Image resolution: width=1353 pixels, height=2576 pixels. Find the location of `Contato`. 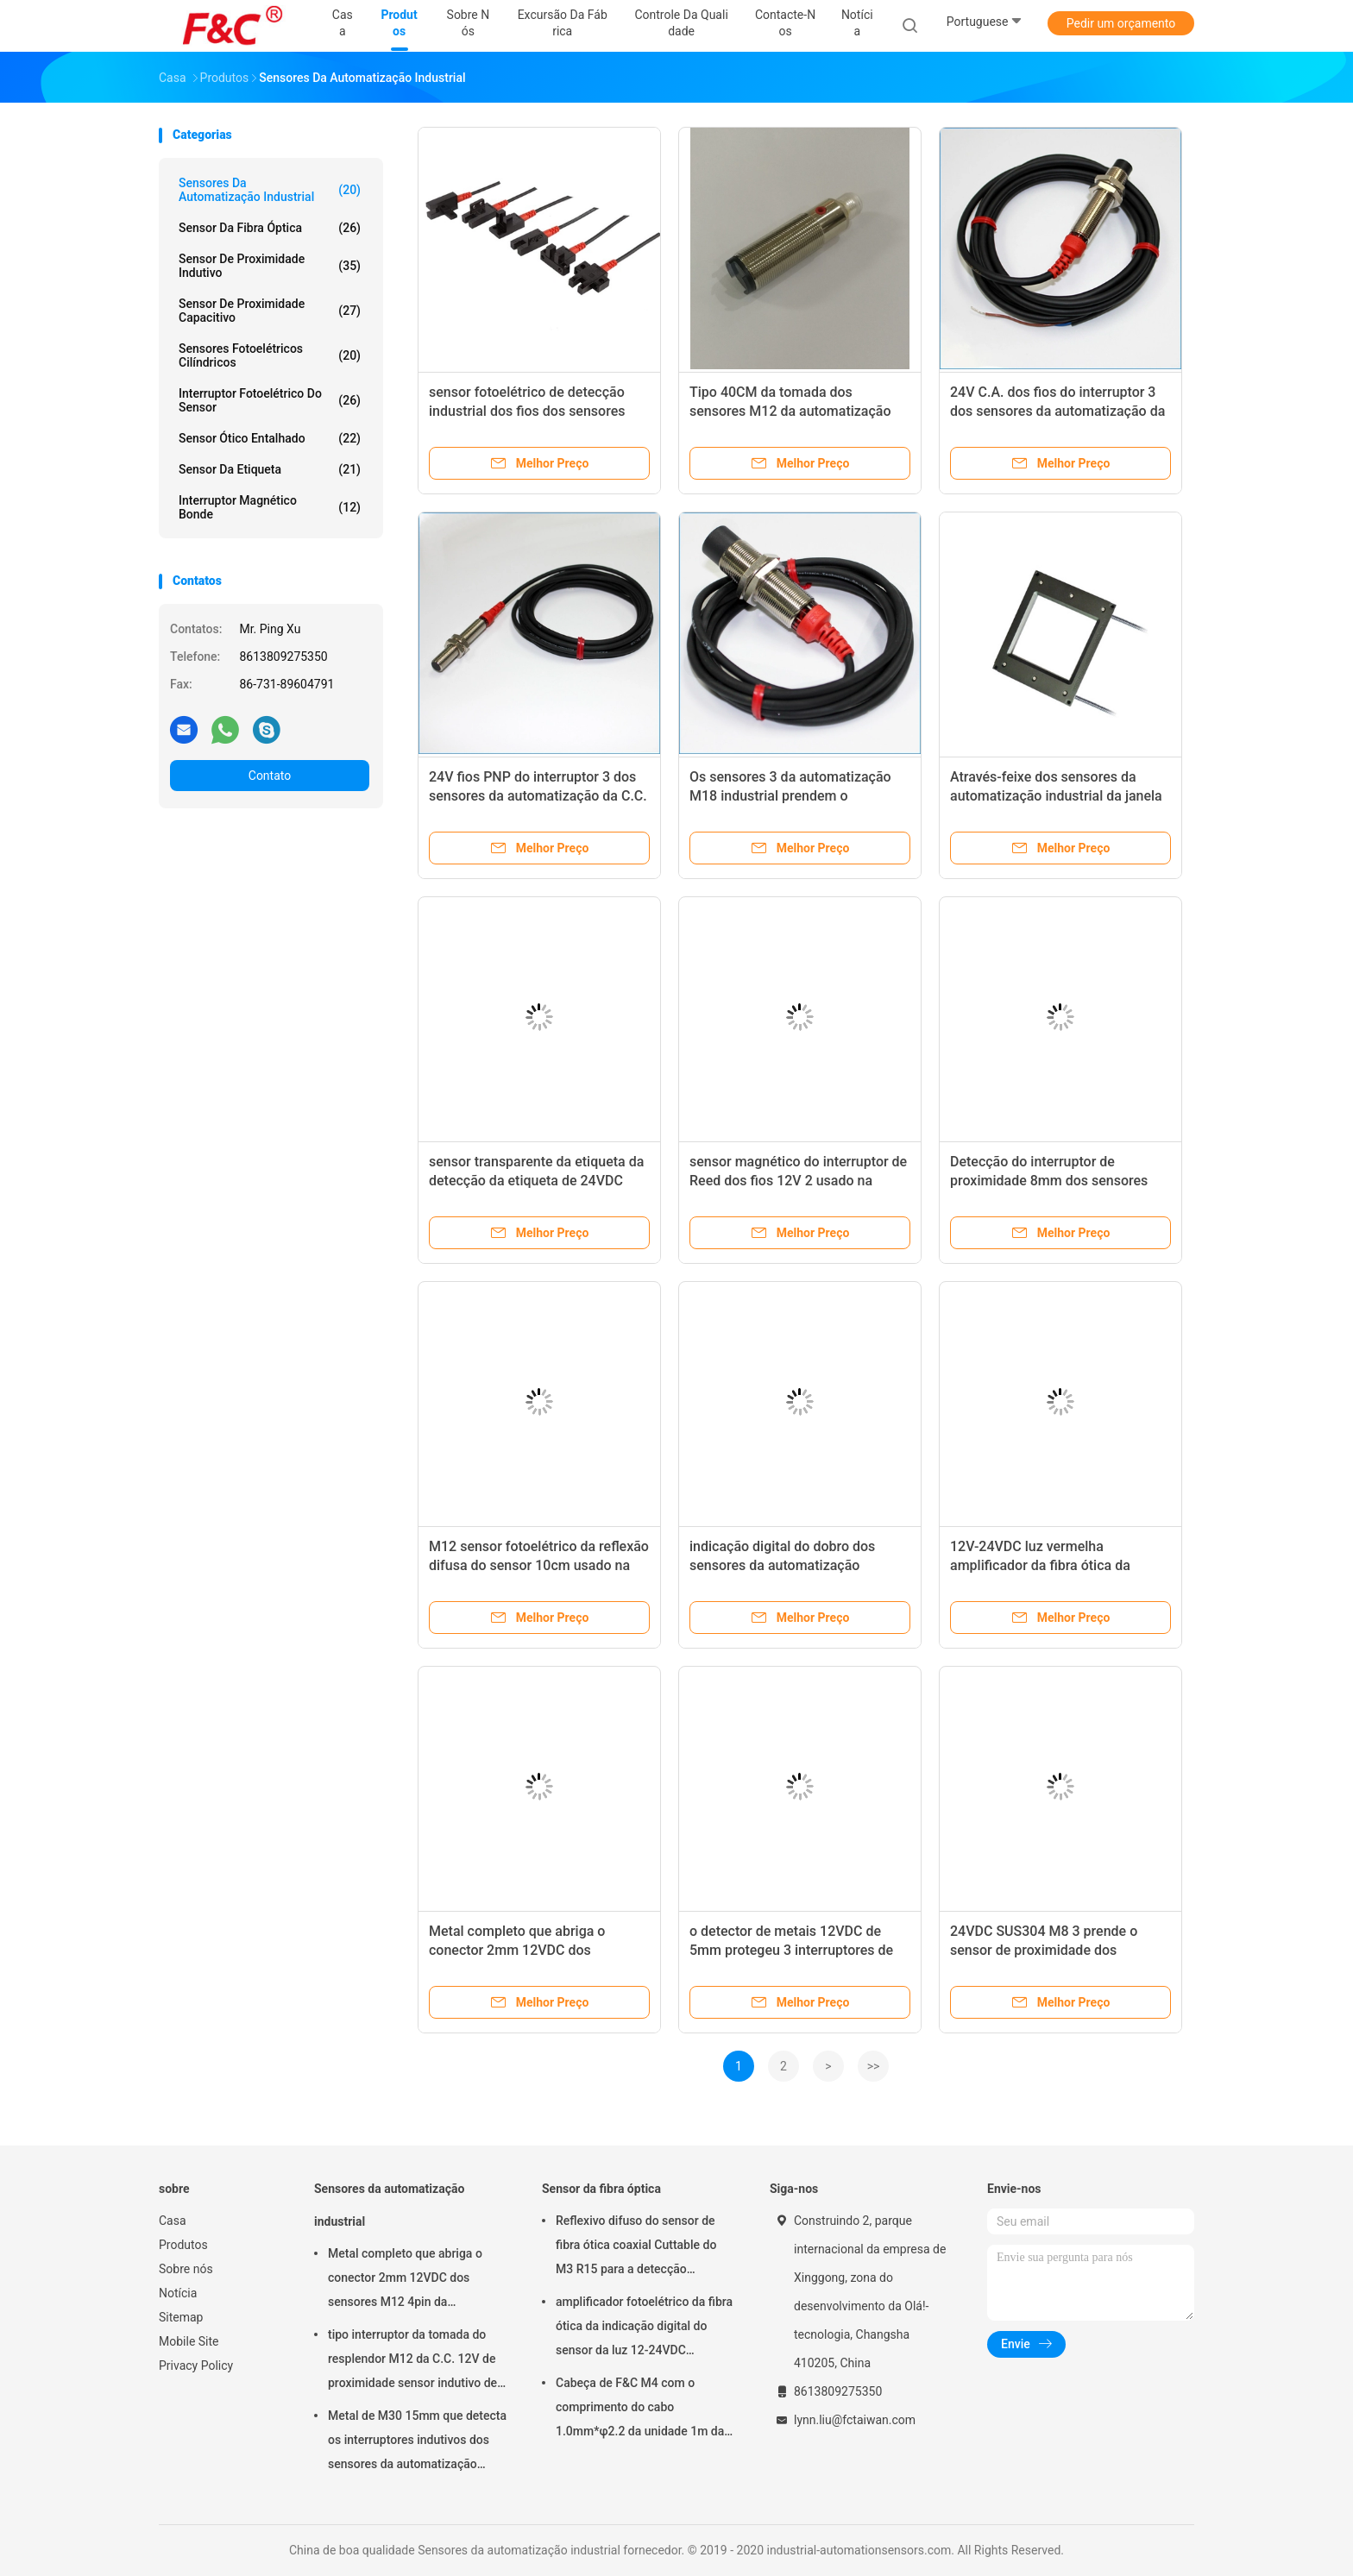

Contato is located at coordinates (270, 775).